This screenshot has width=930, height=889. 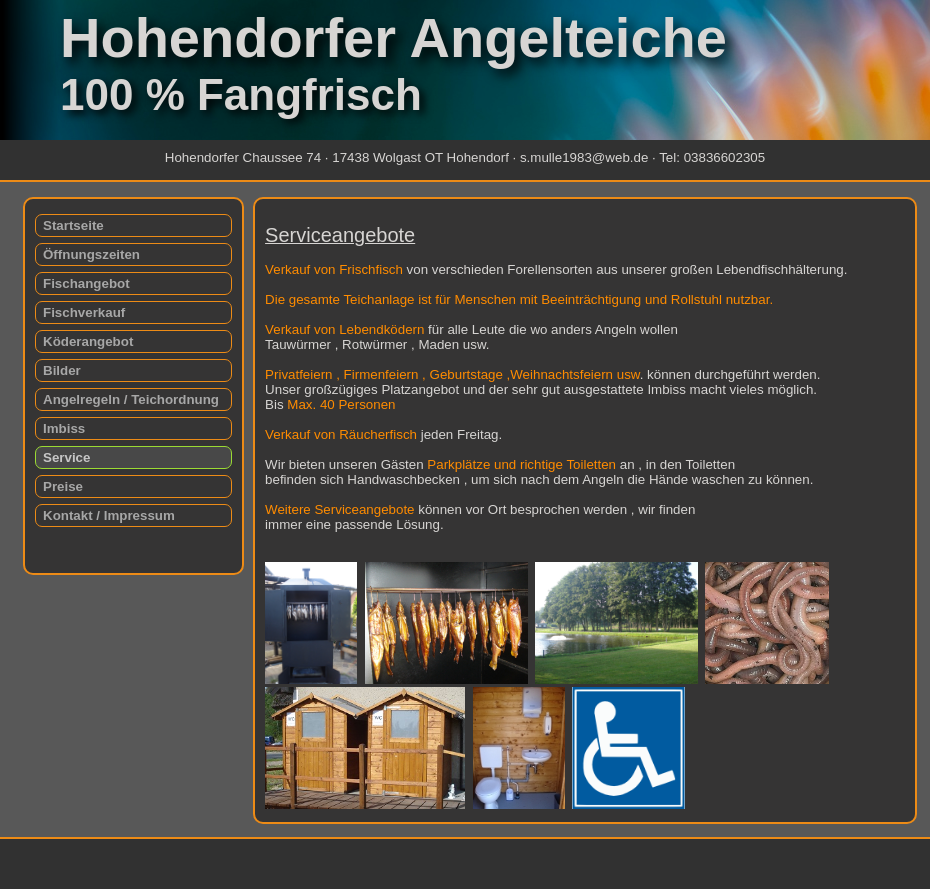 What do you see at coordinates (86, 283) in the screenshot?
I see `Fischangebot` at bounding box center [86, 283].